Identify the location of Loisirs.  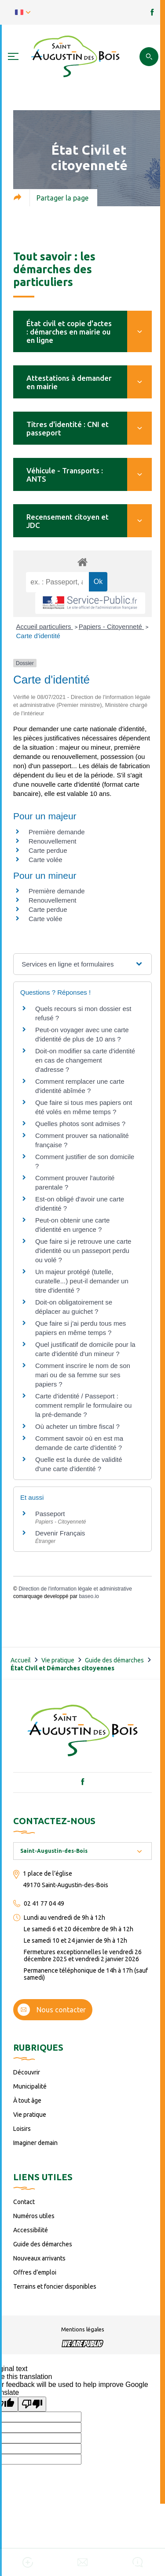
(22, 2128).